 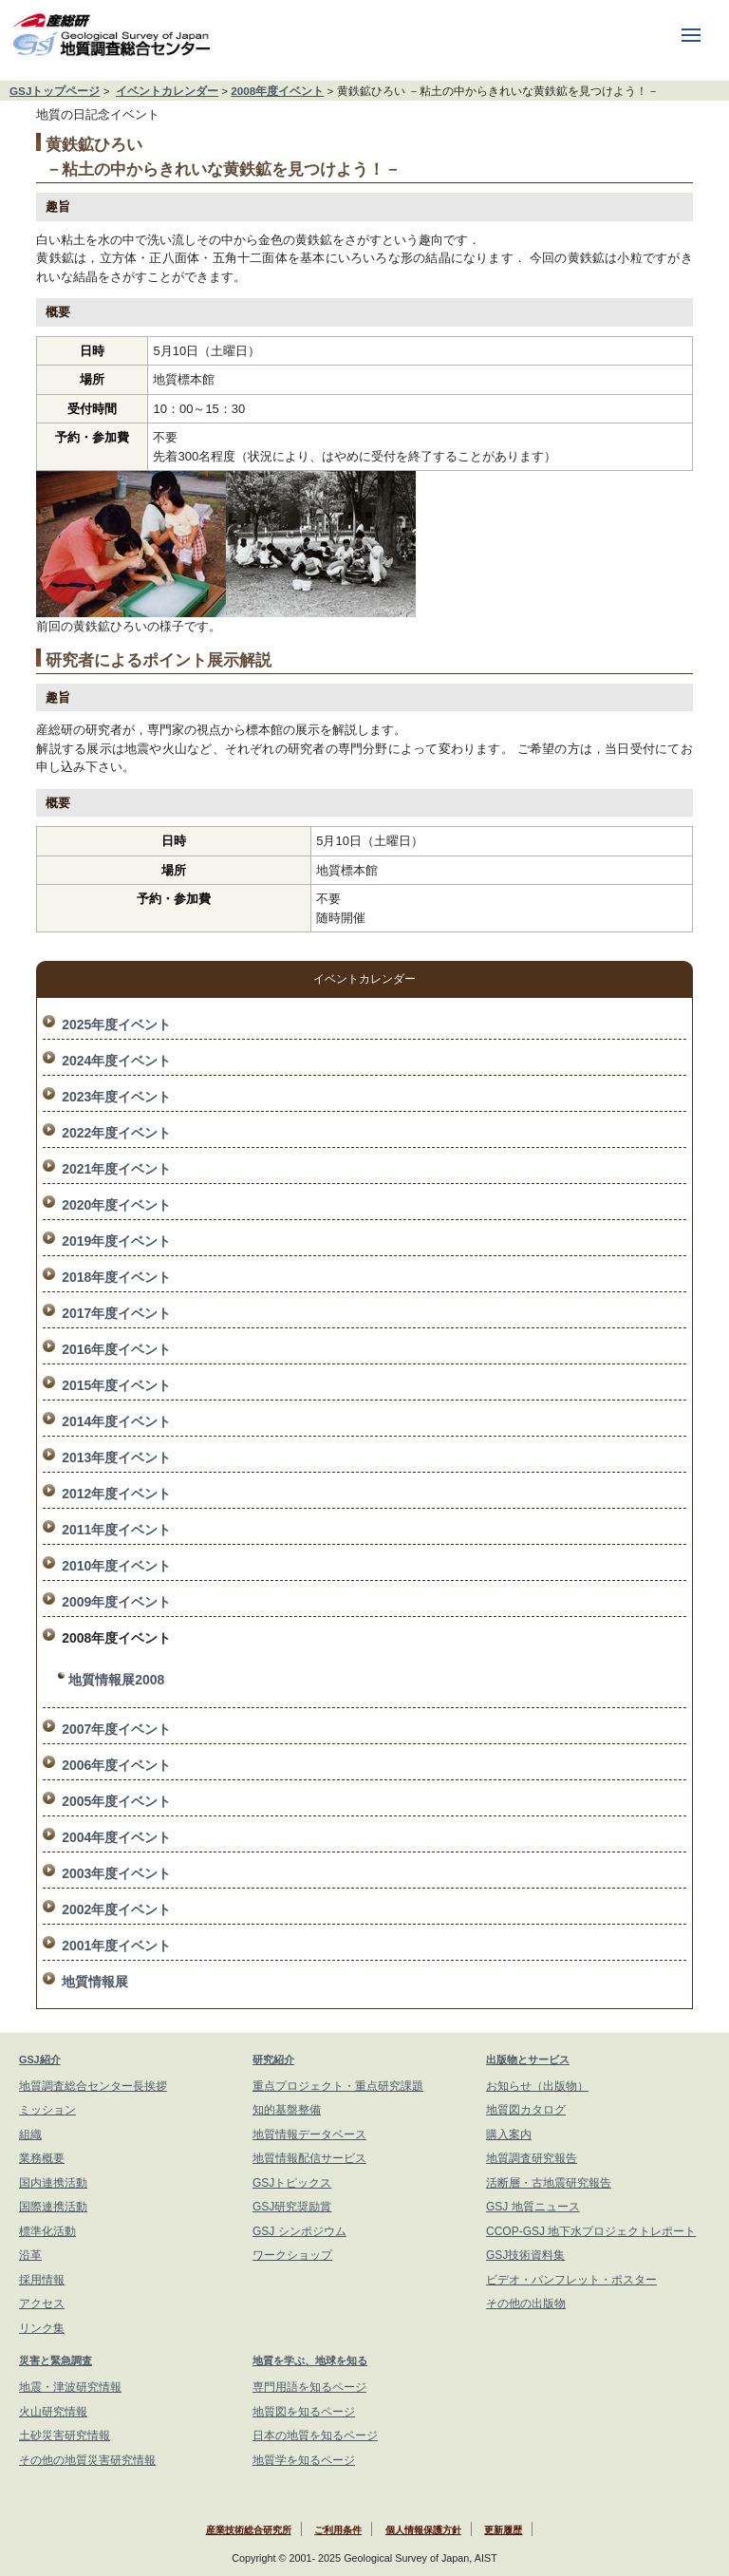 I want to click on 災害と緊急調査, so click(x=55, y=2360).